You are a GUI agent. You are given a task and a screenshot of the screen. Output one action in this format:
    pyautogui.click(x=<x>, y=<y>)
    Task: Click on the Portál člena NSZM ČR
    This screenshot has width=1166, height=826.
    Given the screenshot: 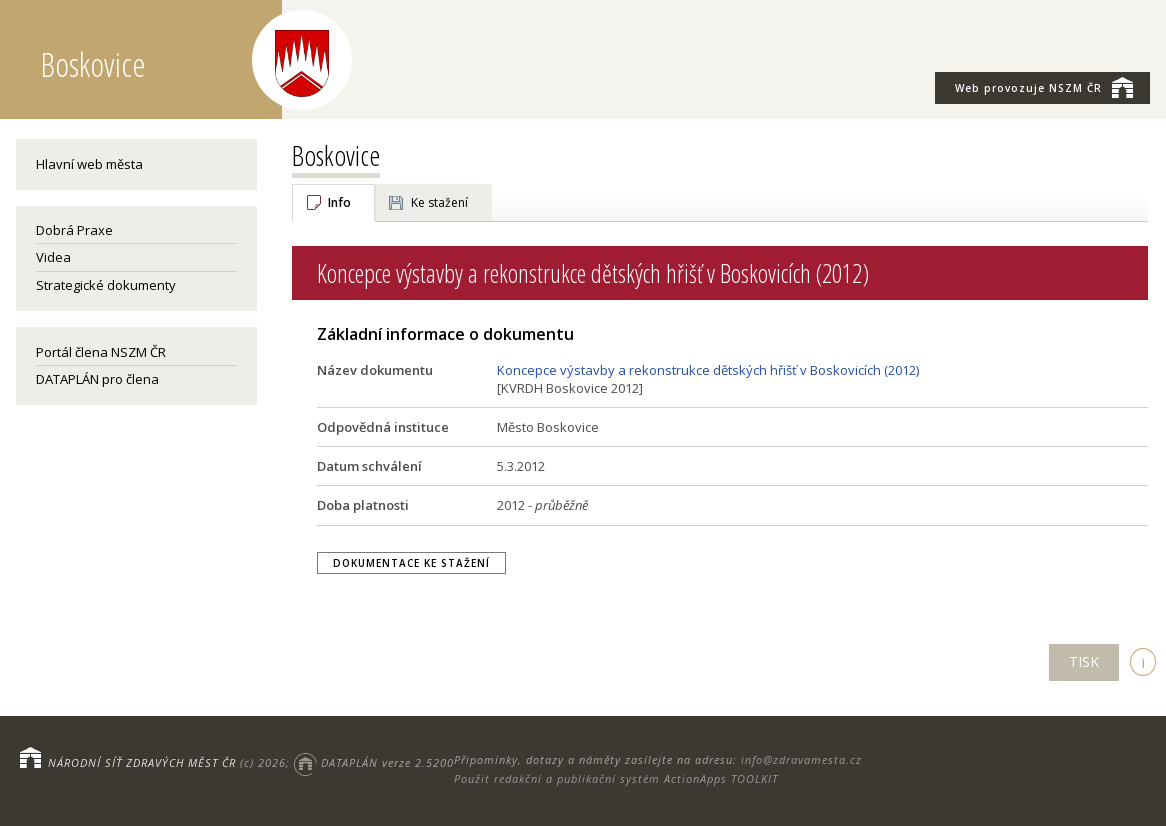 What is the action you would take?
    pyautogui.click(x=101, y=352)
    